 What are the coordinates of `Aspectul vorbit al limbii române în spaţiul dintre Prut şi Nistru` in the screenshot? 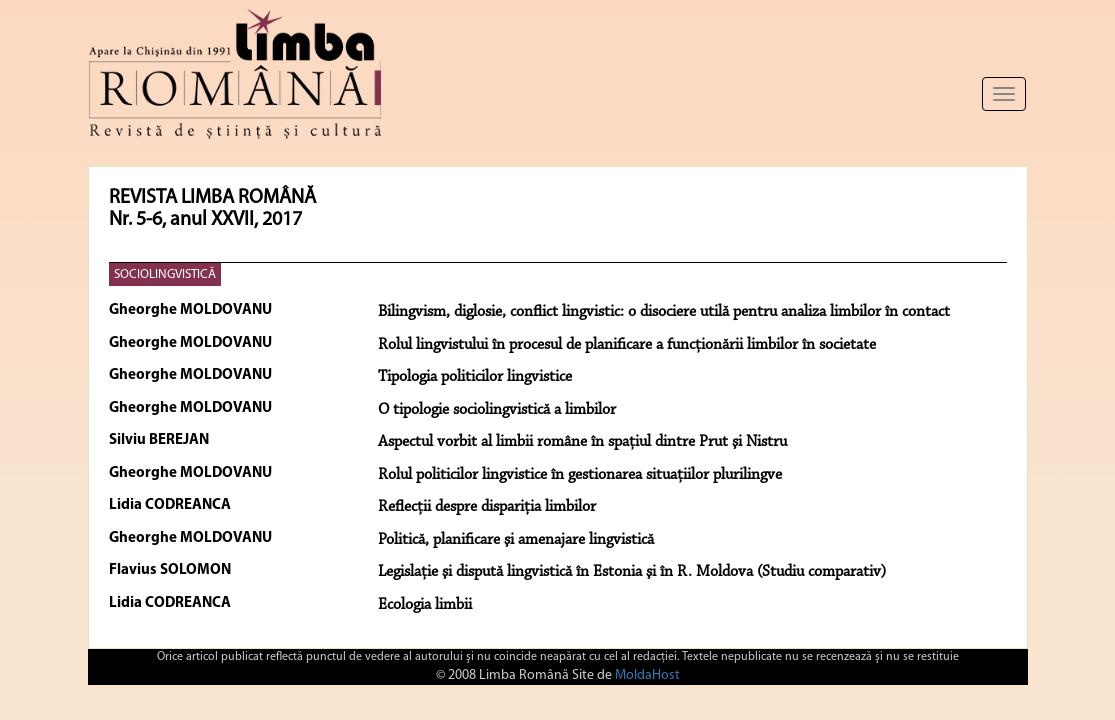 It's located at (582, 442).